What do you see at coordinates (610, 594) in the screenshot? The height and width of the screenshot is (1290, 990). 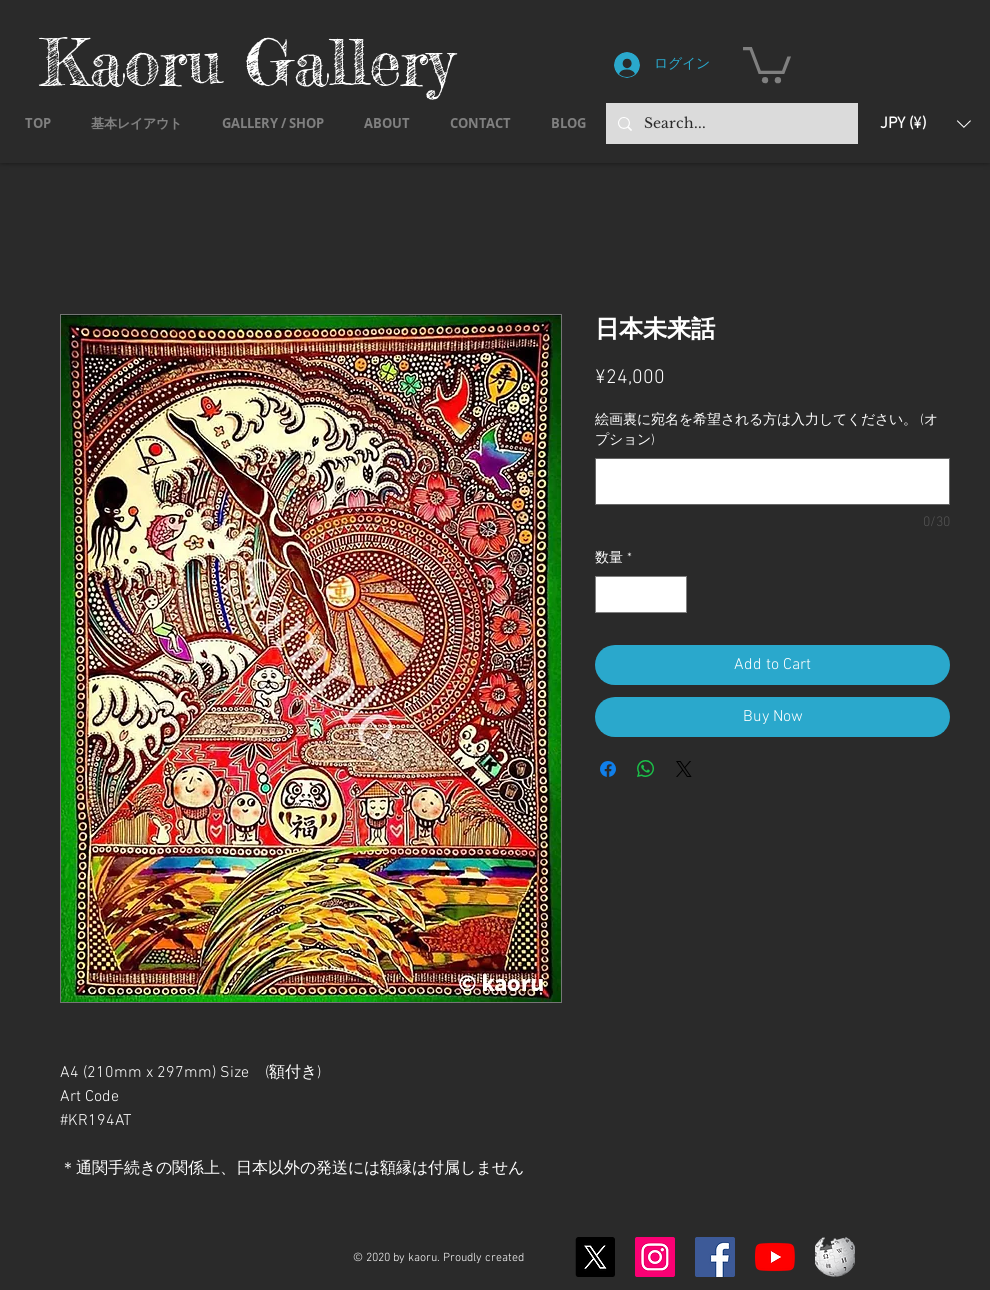 I see `[Decrement]` at bounding box center [610, 594].